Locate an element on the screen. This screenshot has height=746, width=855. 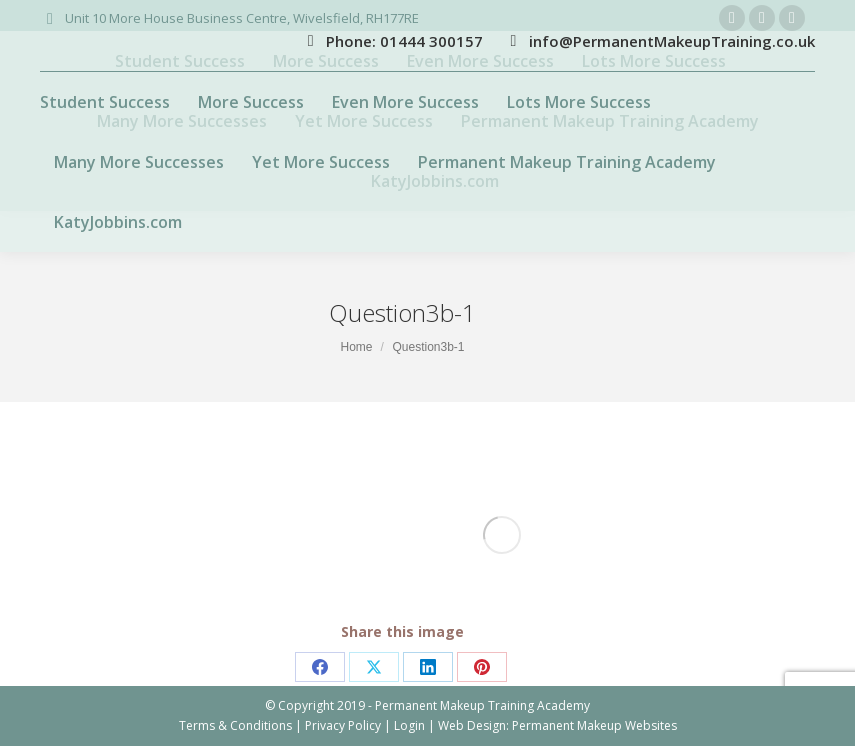
Permanent Makeup Websites is located at coordinates (594, 725).